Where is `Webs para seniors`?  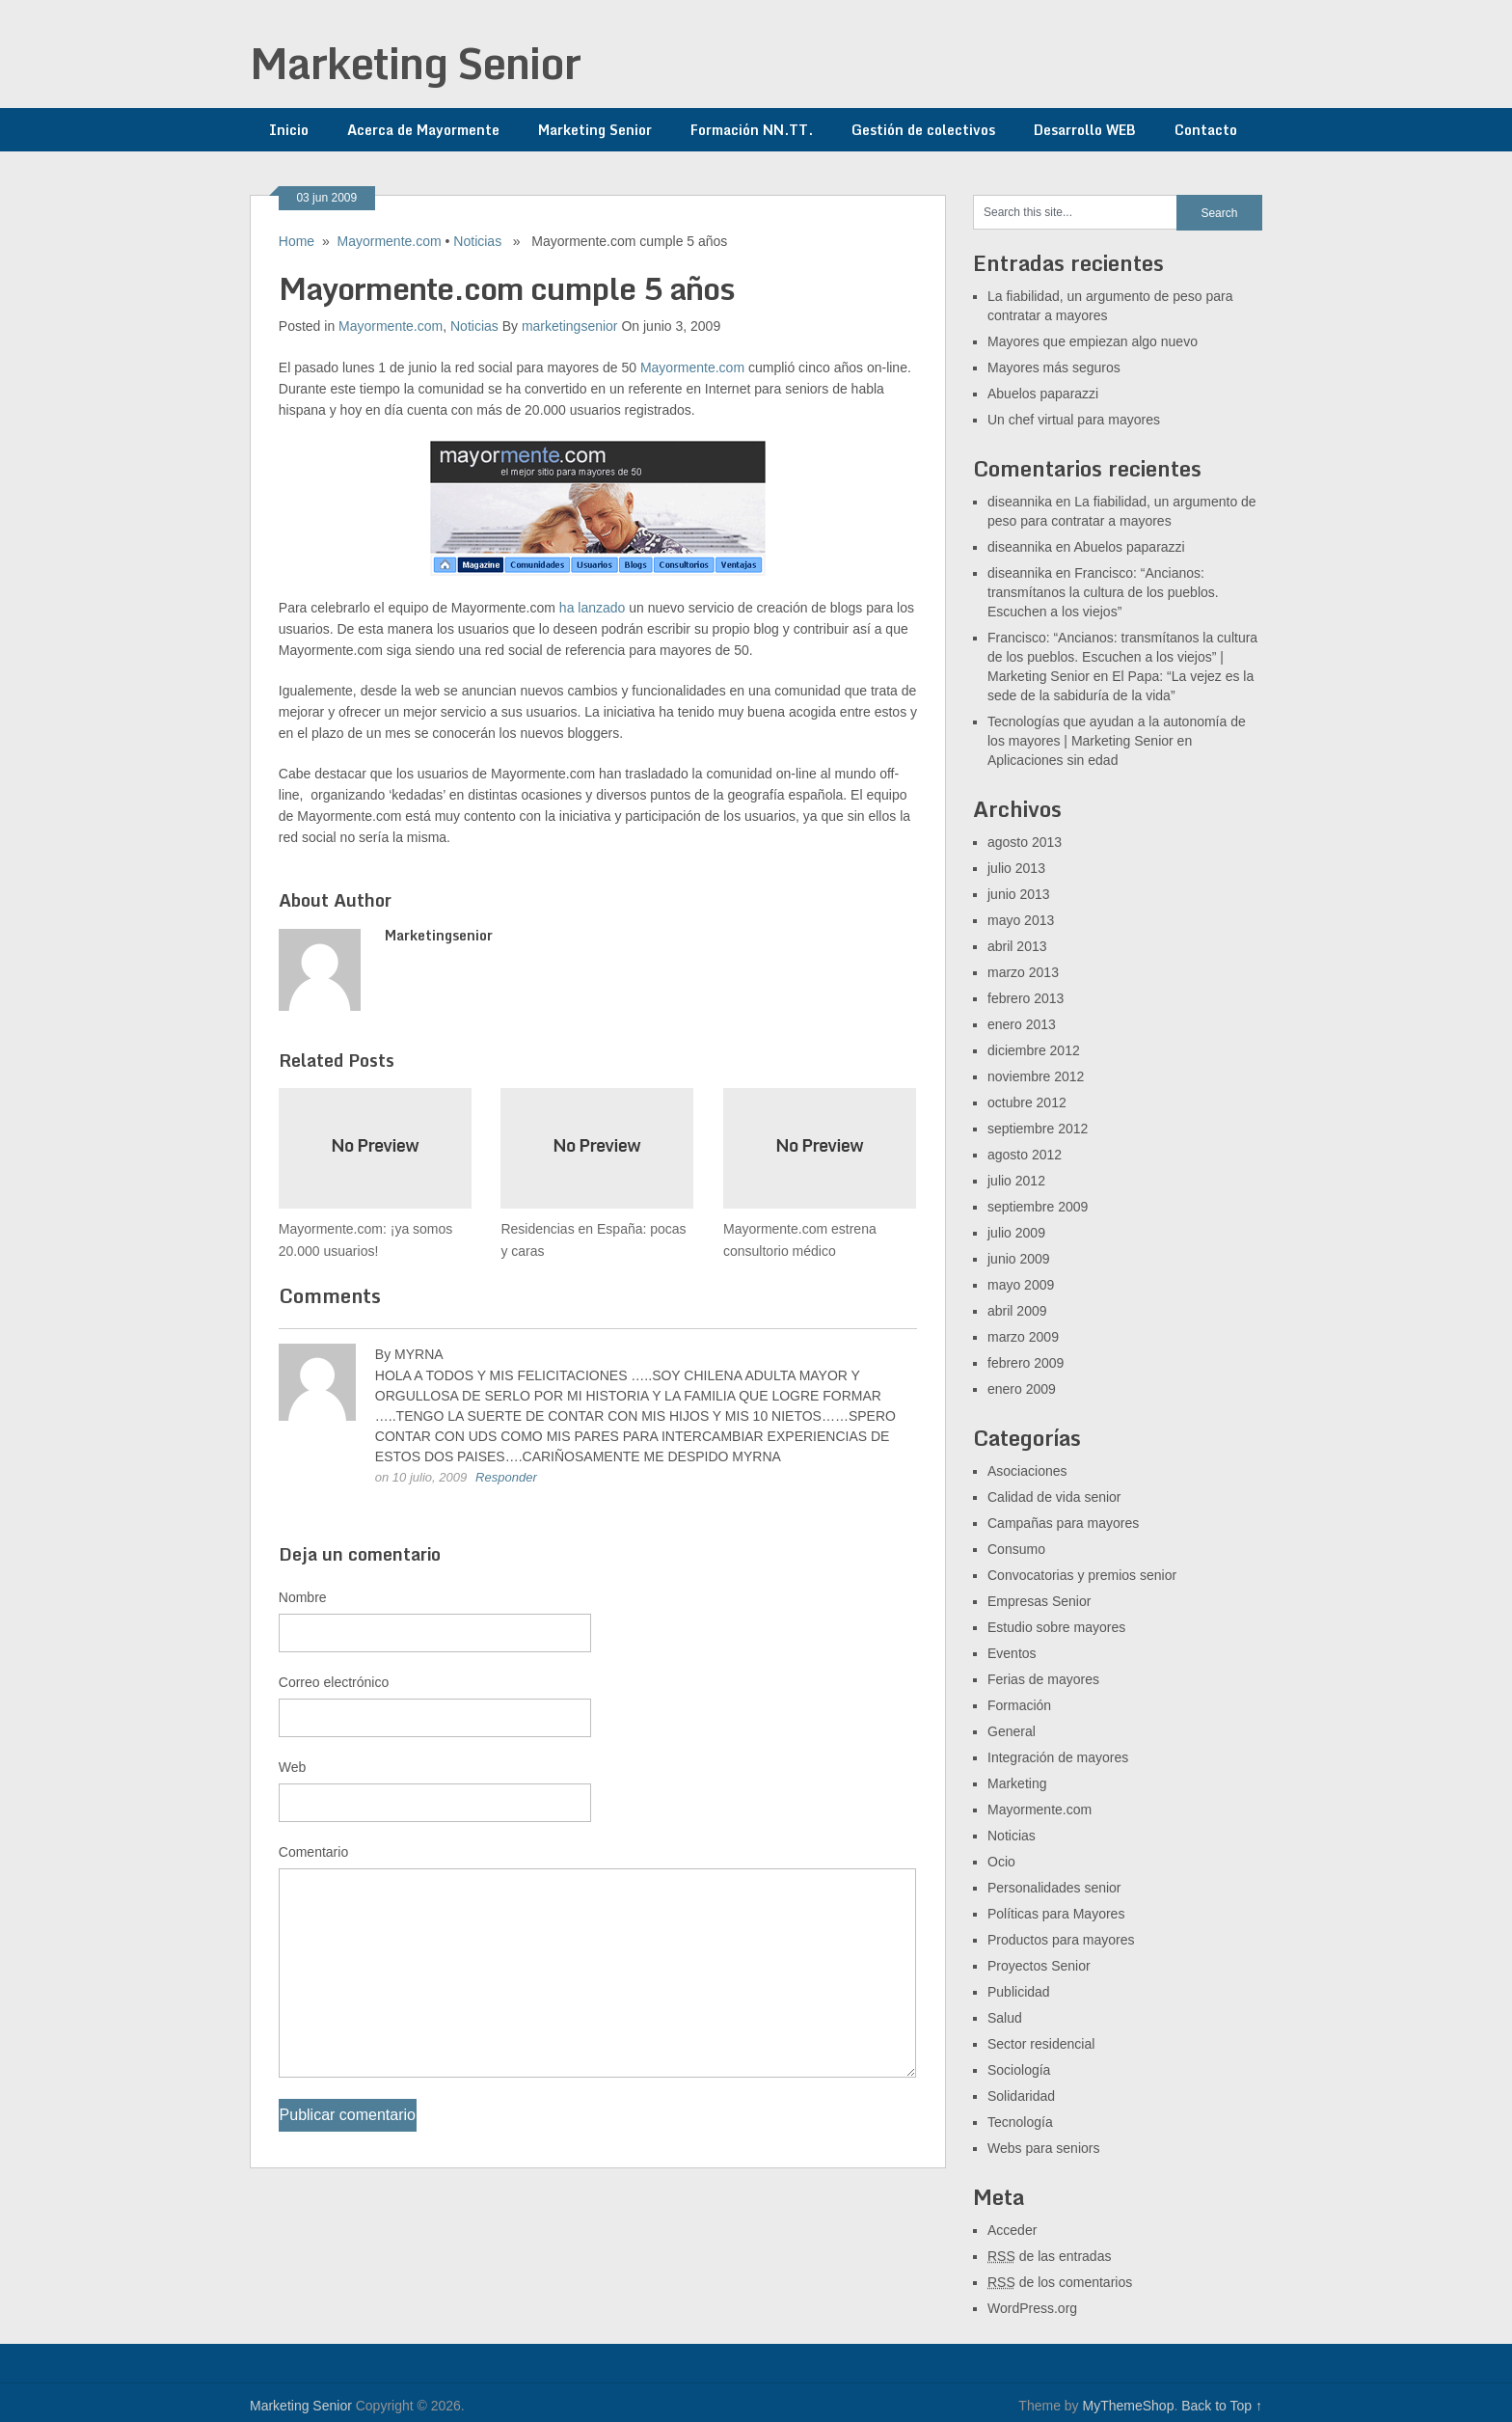 Webs para seniors is located at coordinates (1043, 2148).